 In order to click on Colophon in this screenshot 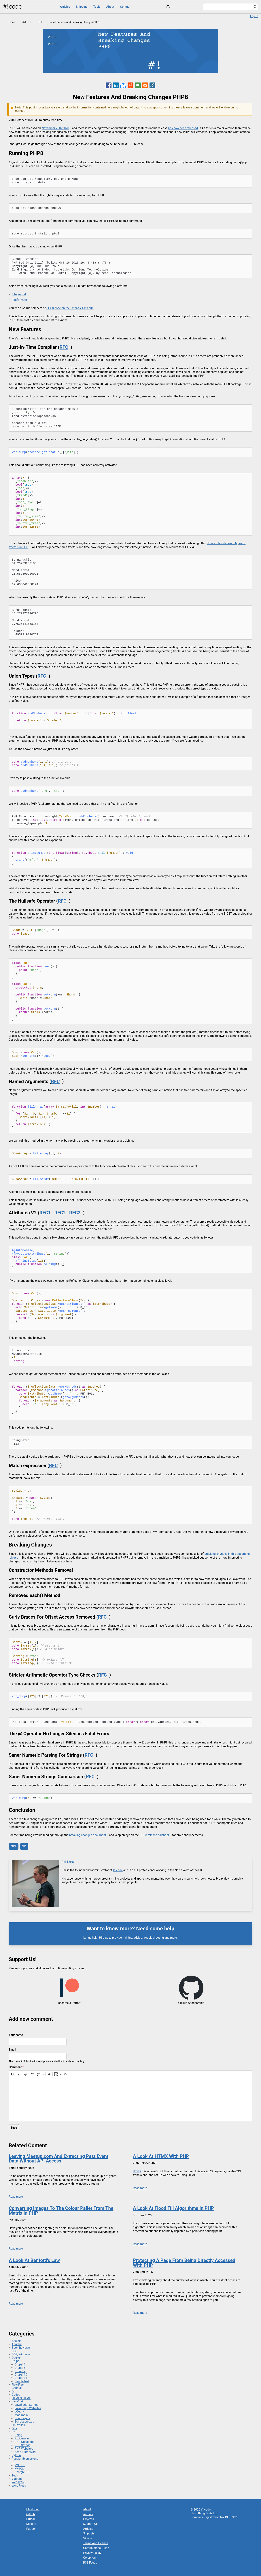, I will do `click(89, 2557)`.